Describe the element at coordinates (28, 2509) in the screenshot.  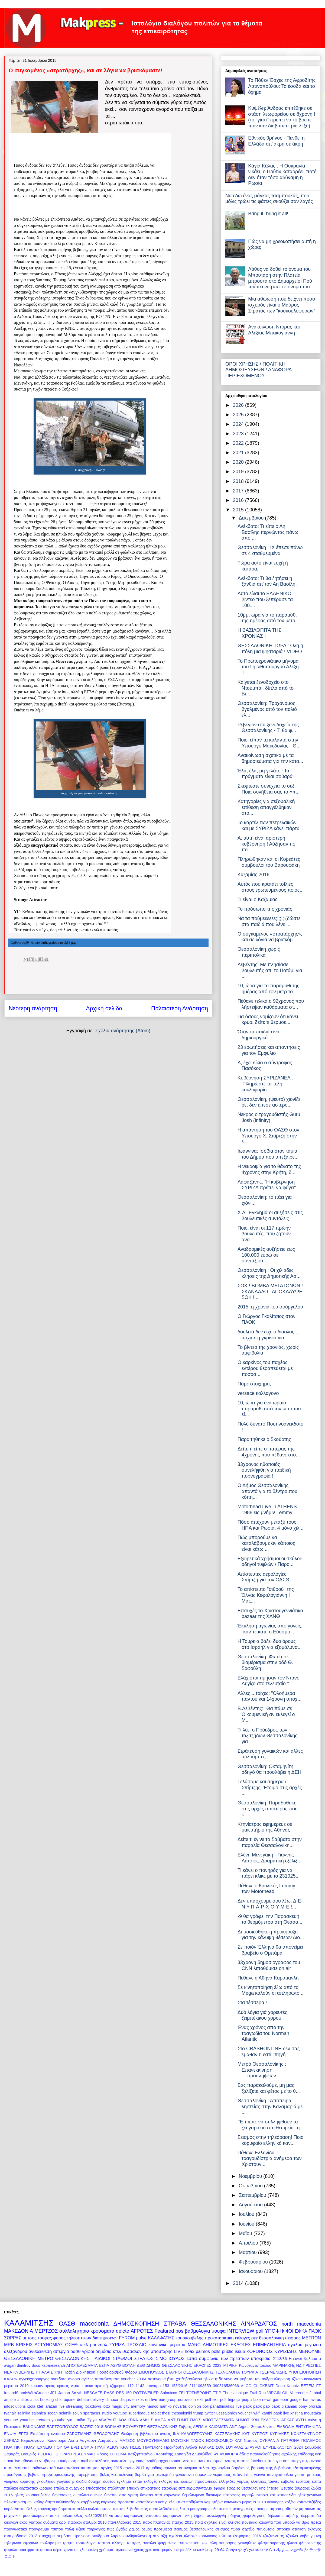
I see `κουβελης` at that location.